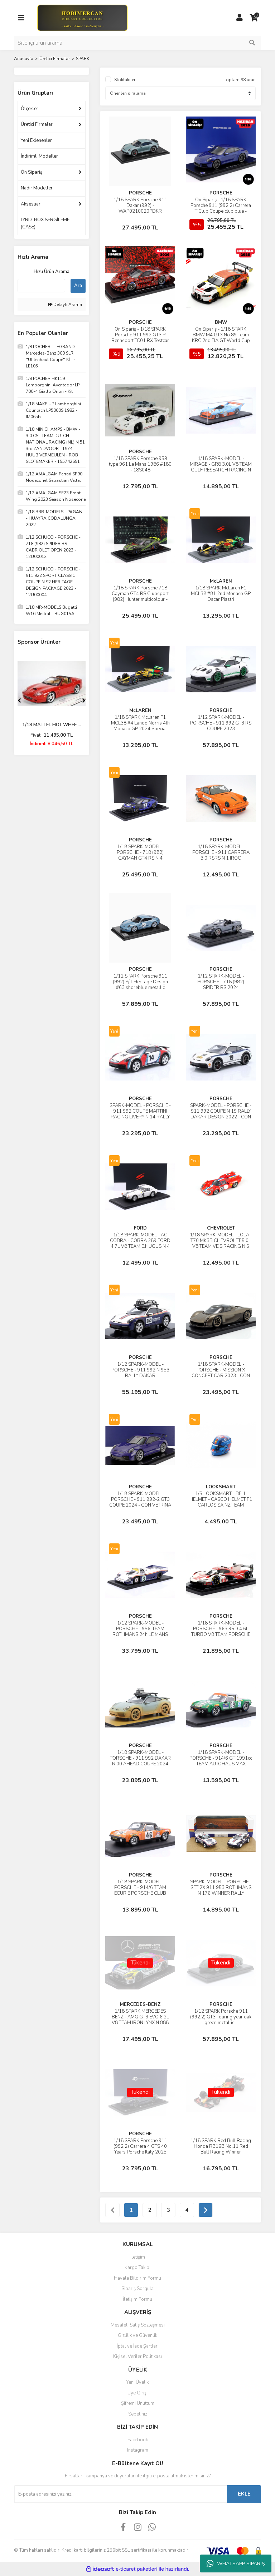 The image size is (275, 2576). What do you see at coordinates (137, 2299) in the screenshot?
I see `İletişim Formu` at bounding box center [137, 2299].